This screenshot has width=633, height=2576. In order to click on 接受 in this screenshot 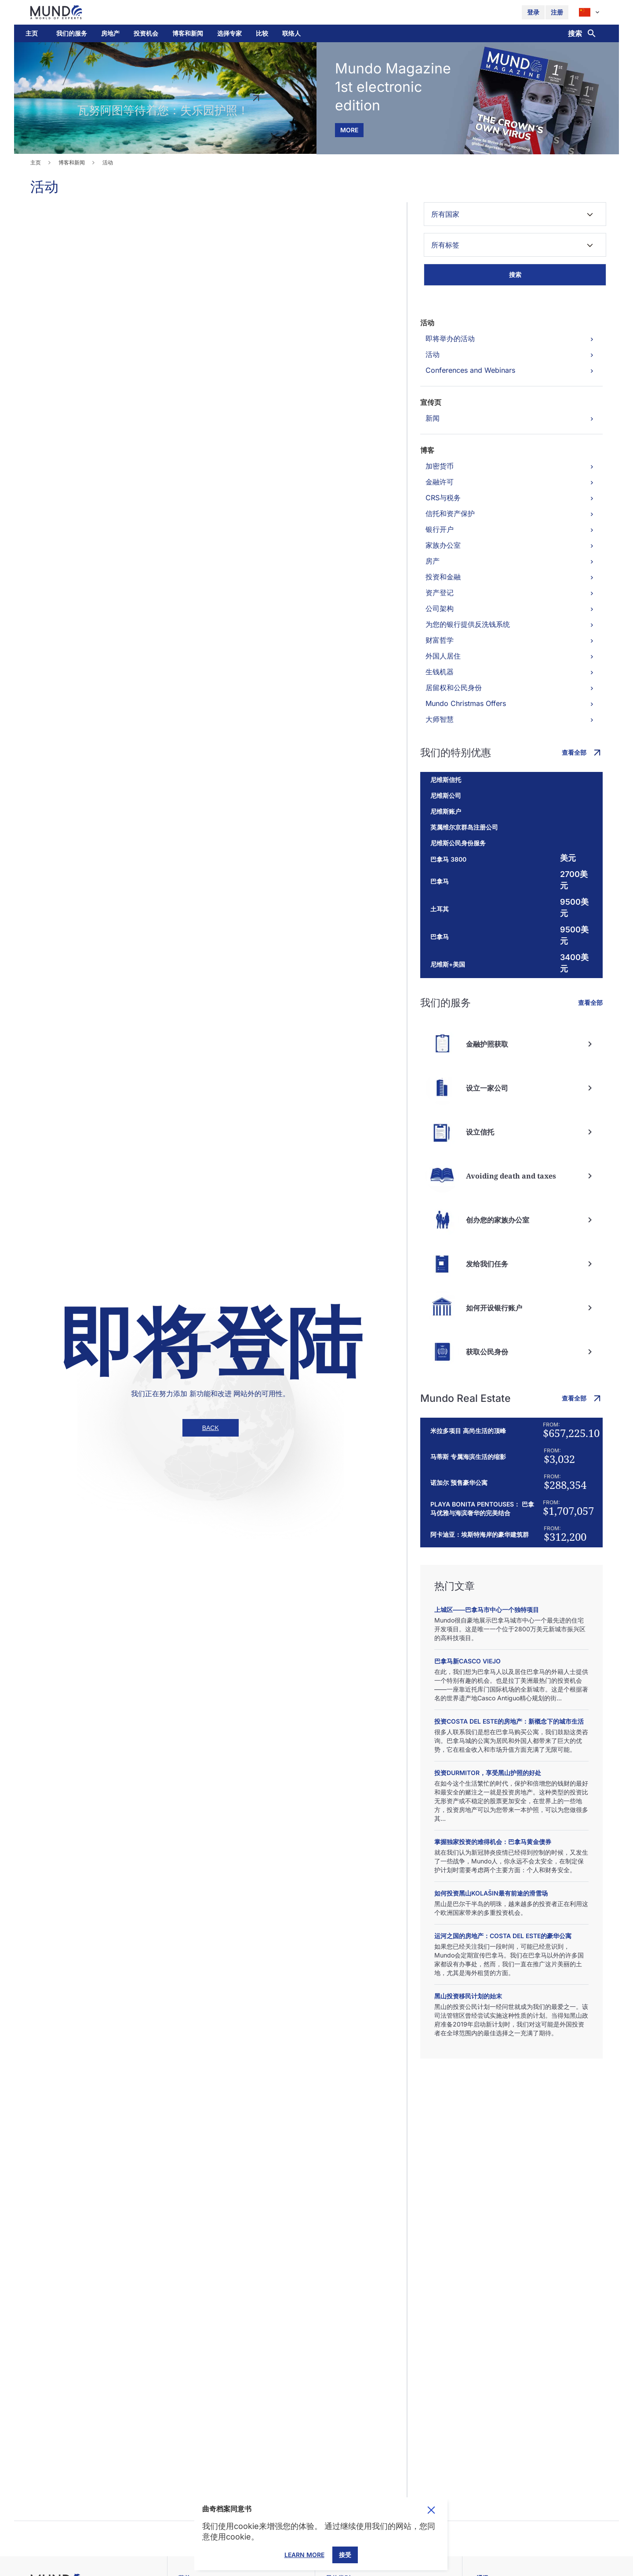, I will do `click(345, 2554)`.